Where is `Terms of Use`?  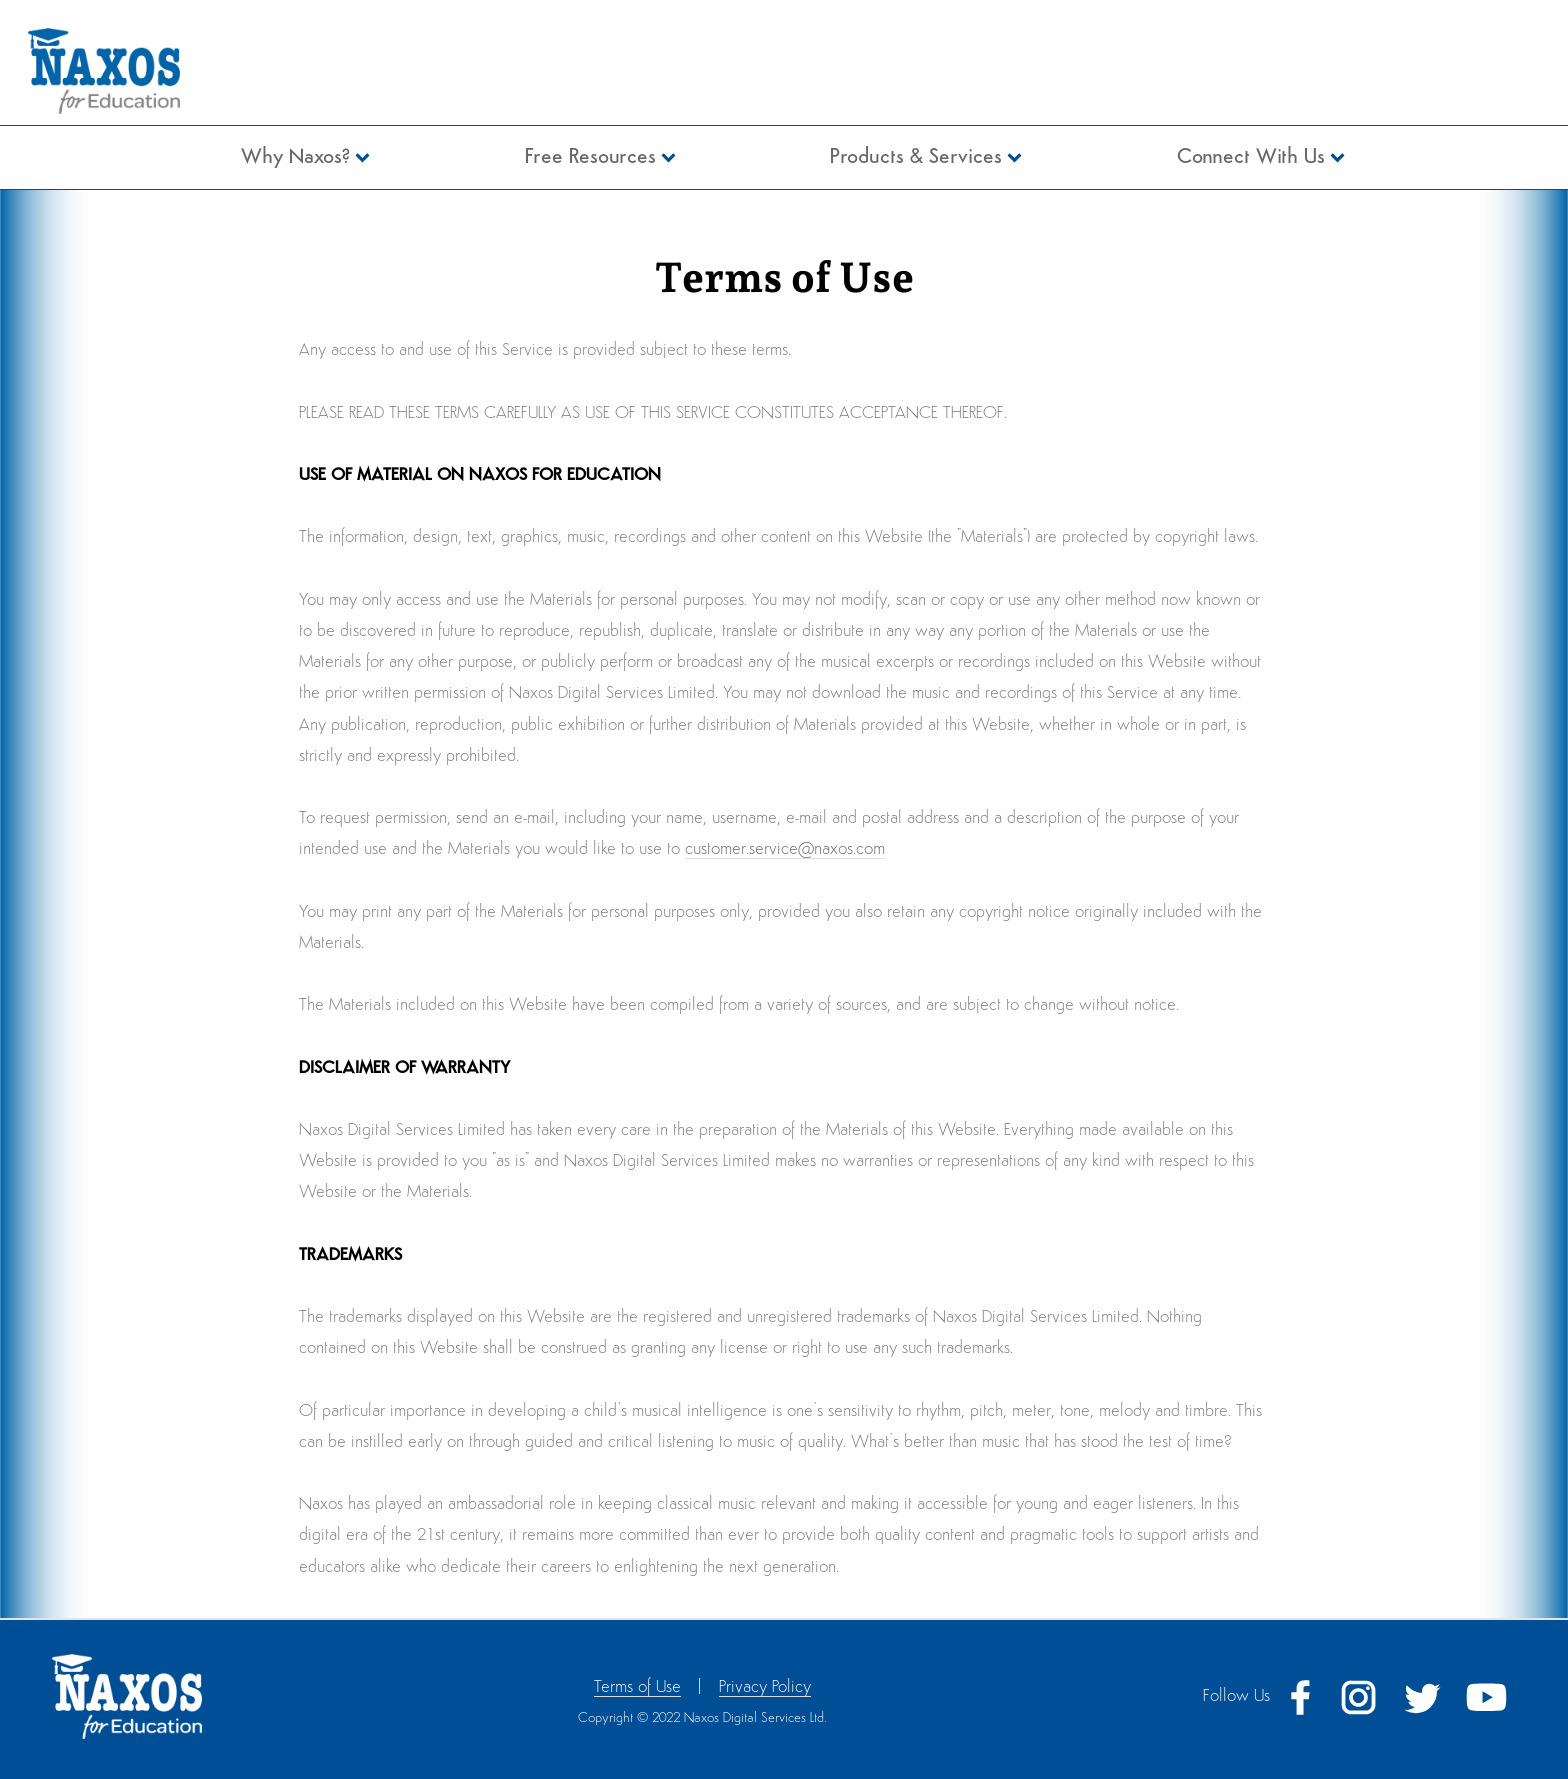
Terms of Use is located at coordinates (637, 1687).